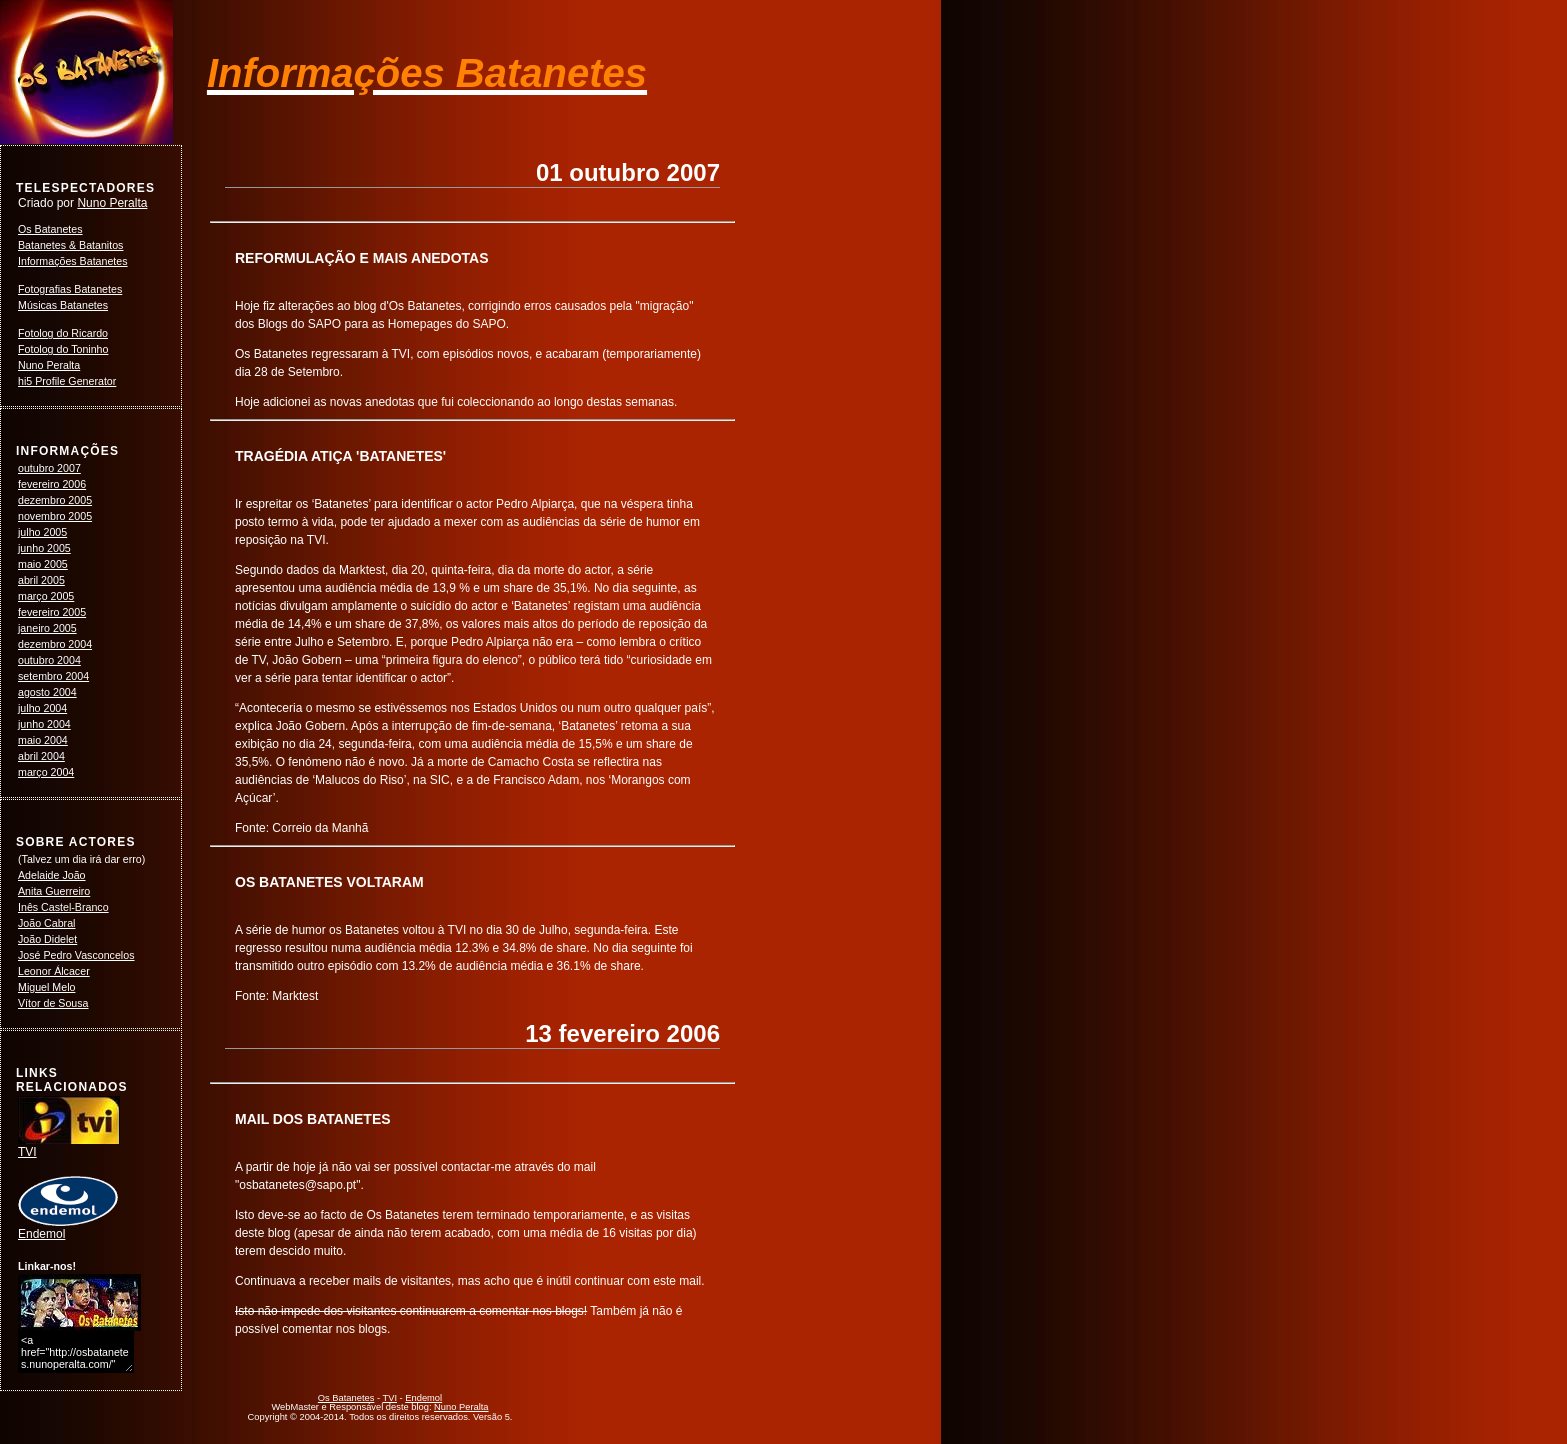 This screenshot has height=1444, width=1567. What do you see at coordinates (52, 875) in the screenshot?
I see `Adelaide João` at bounding box center [52, 875].